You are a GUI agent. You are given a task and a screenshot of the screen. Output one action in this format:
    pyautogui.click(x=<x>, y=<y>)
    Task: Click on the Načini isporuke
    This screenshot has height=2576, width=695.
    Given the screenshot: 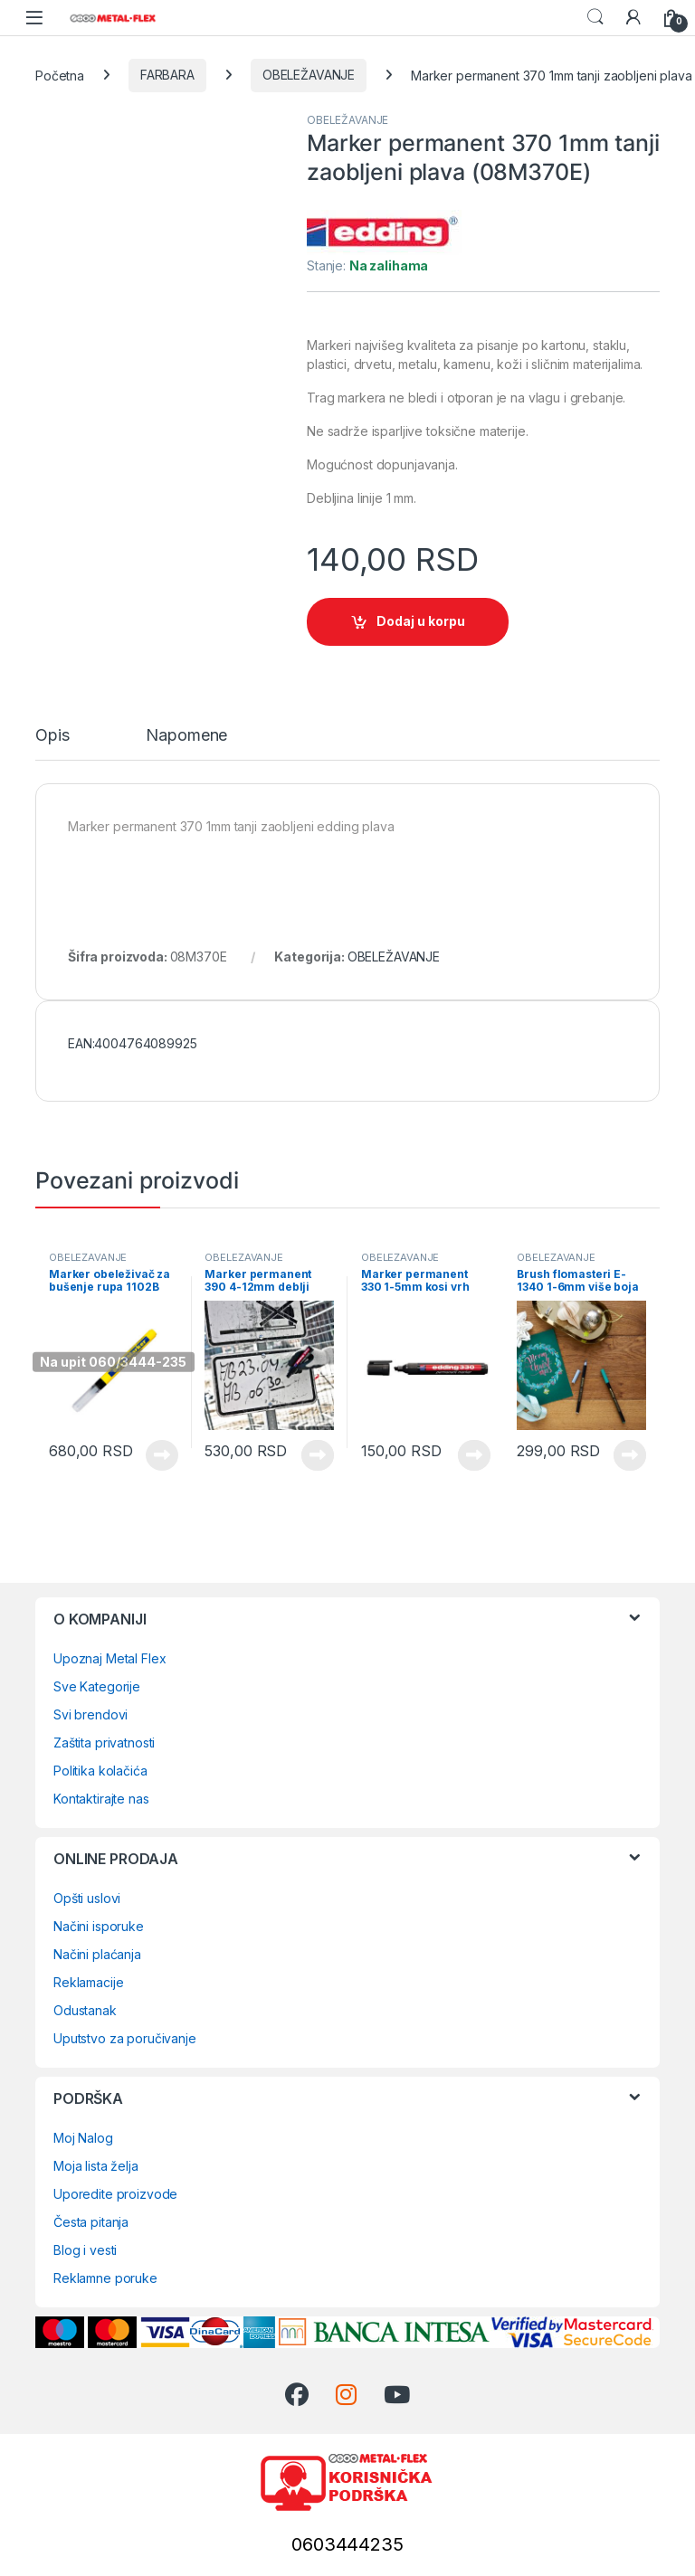 What is the action you would take?
    pyautogui.click(x=98, y=1926)
    